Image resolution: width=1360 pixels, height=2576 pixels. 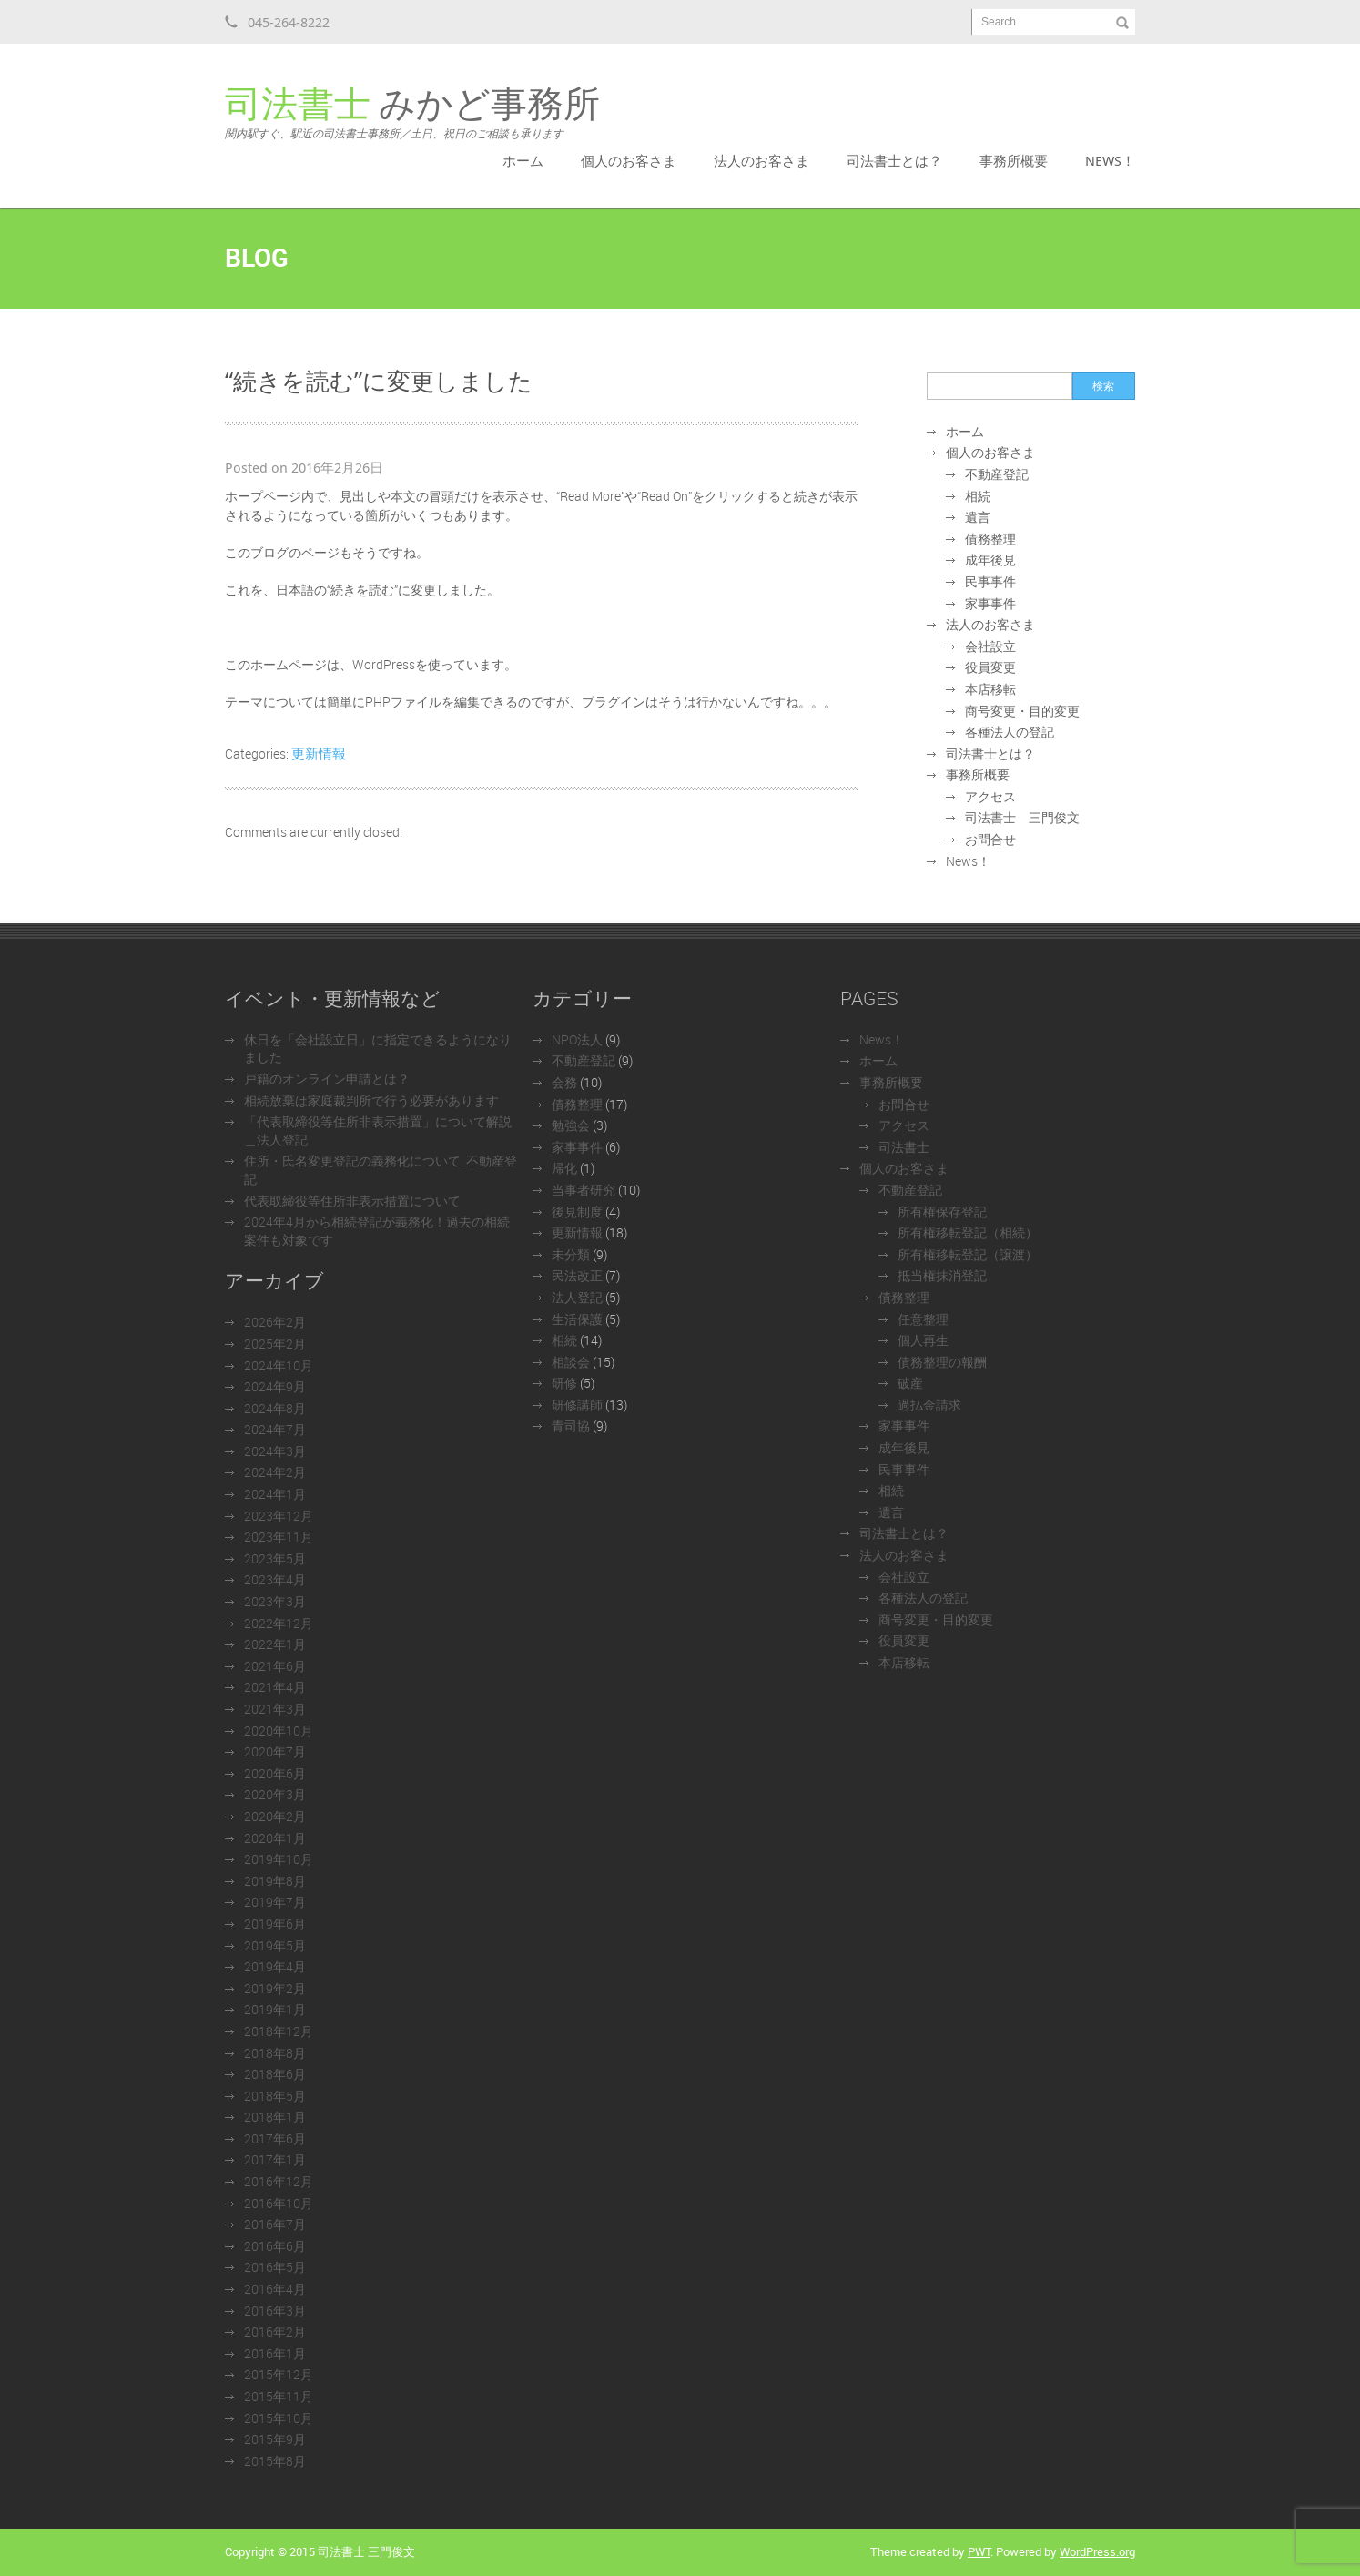 I want to click on 2020年2月, so click(x=275, y=1816).